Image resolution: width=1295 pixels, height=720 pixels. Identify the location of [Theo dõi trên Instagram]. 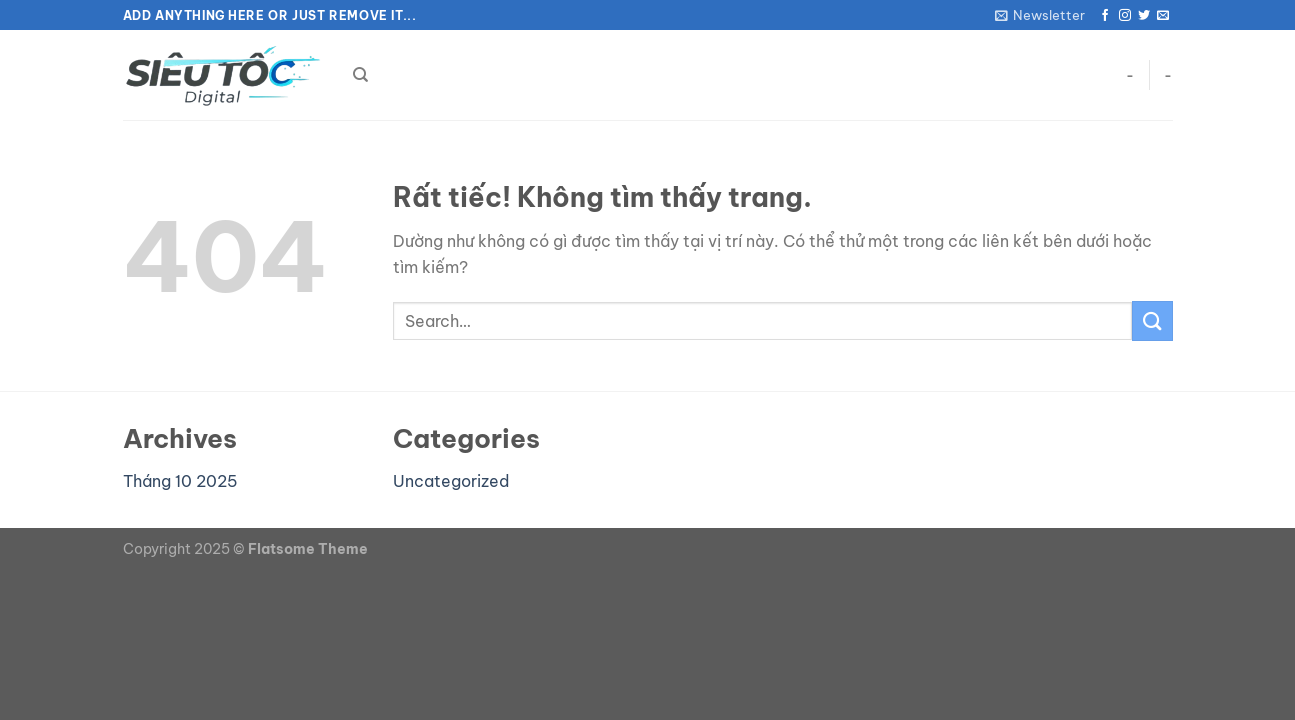
(1125, 16).